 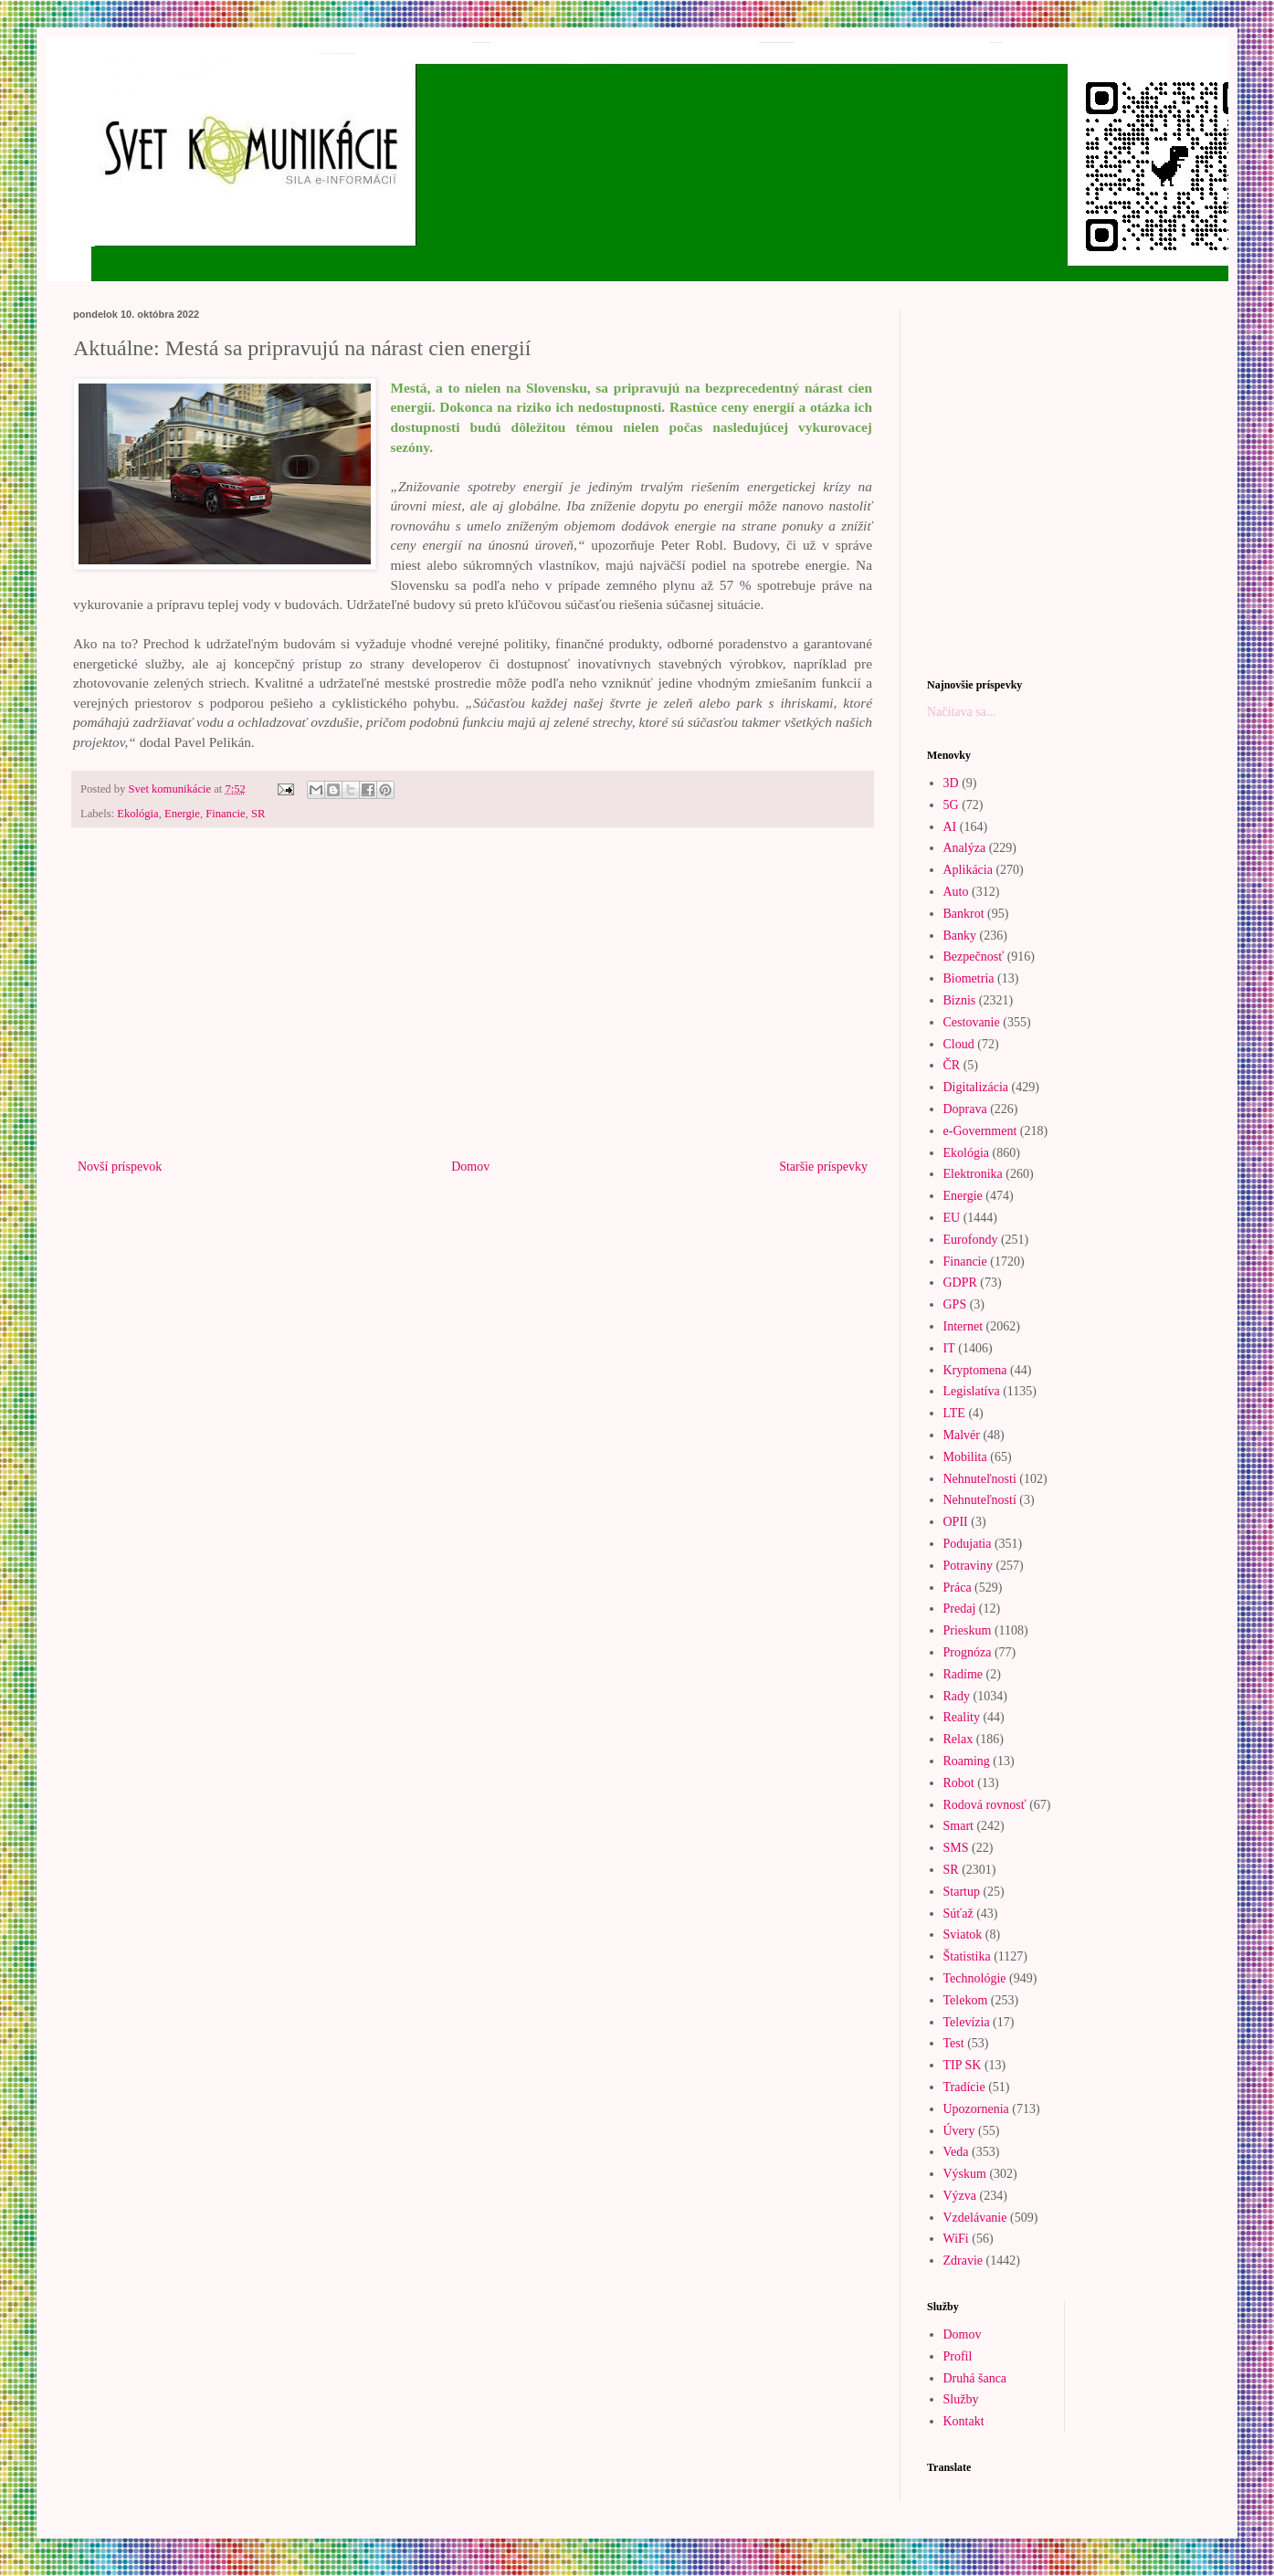 What do you see at coordinates (961, 2399) in the screenshot?
I see `Služby` at bounding box center [961, 2399].